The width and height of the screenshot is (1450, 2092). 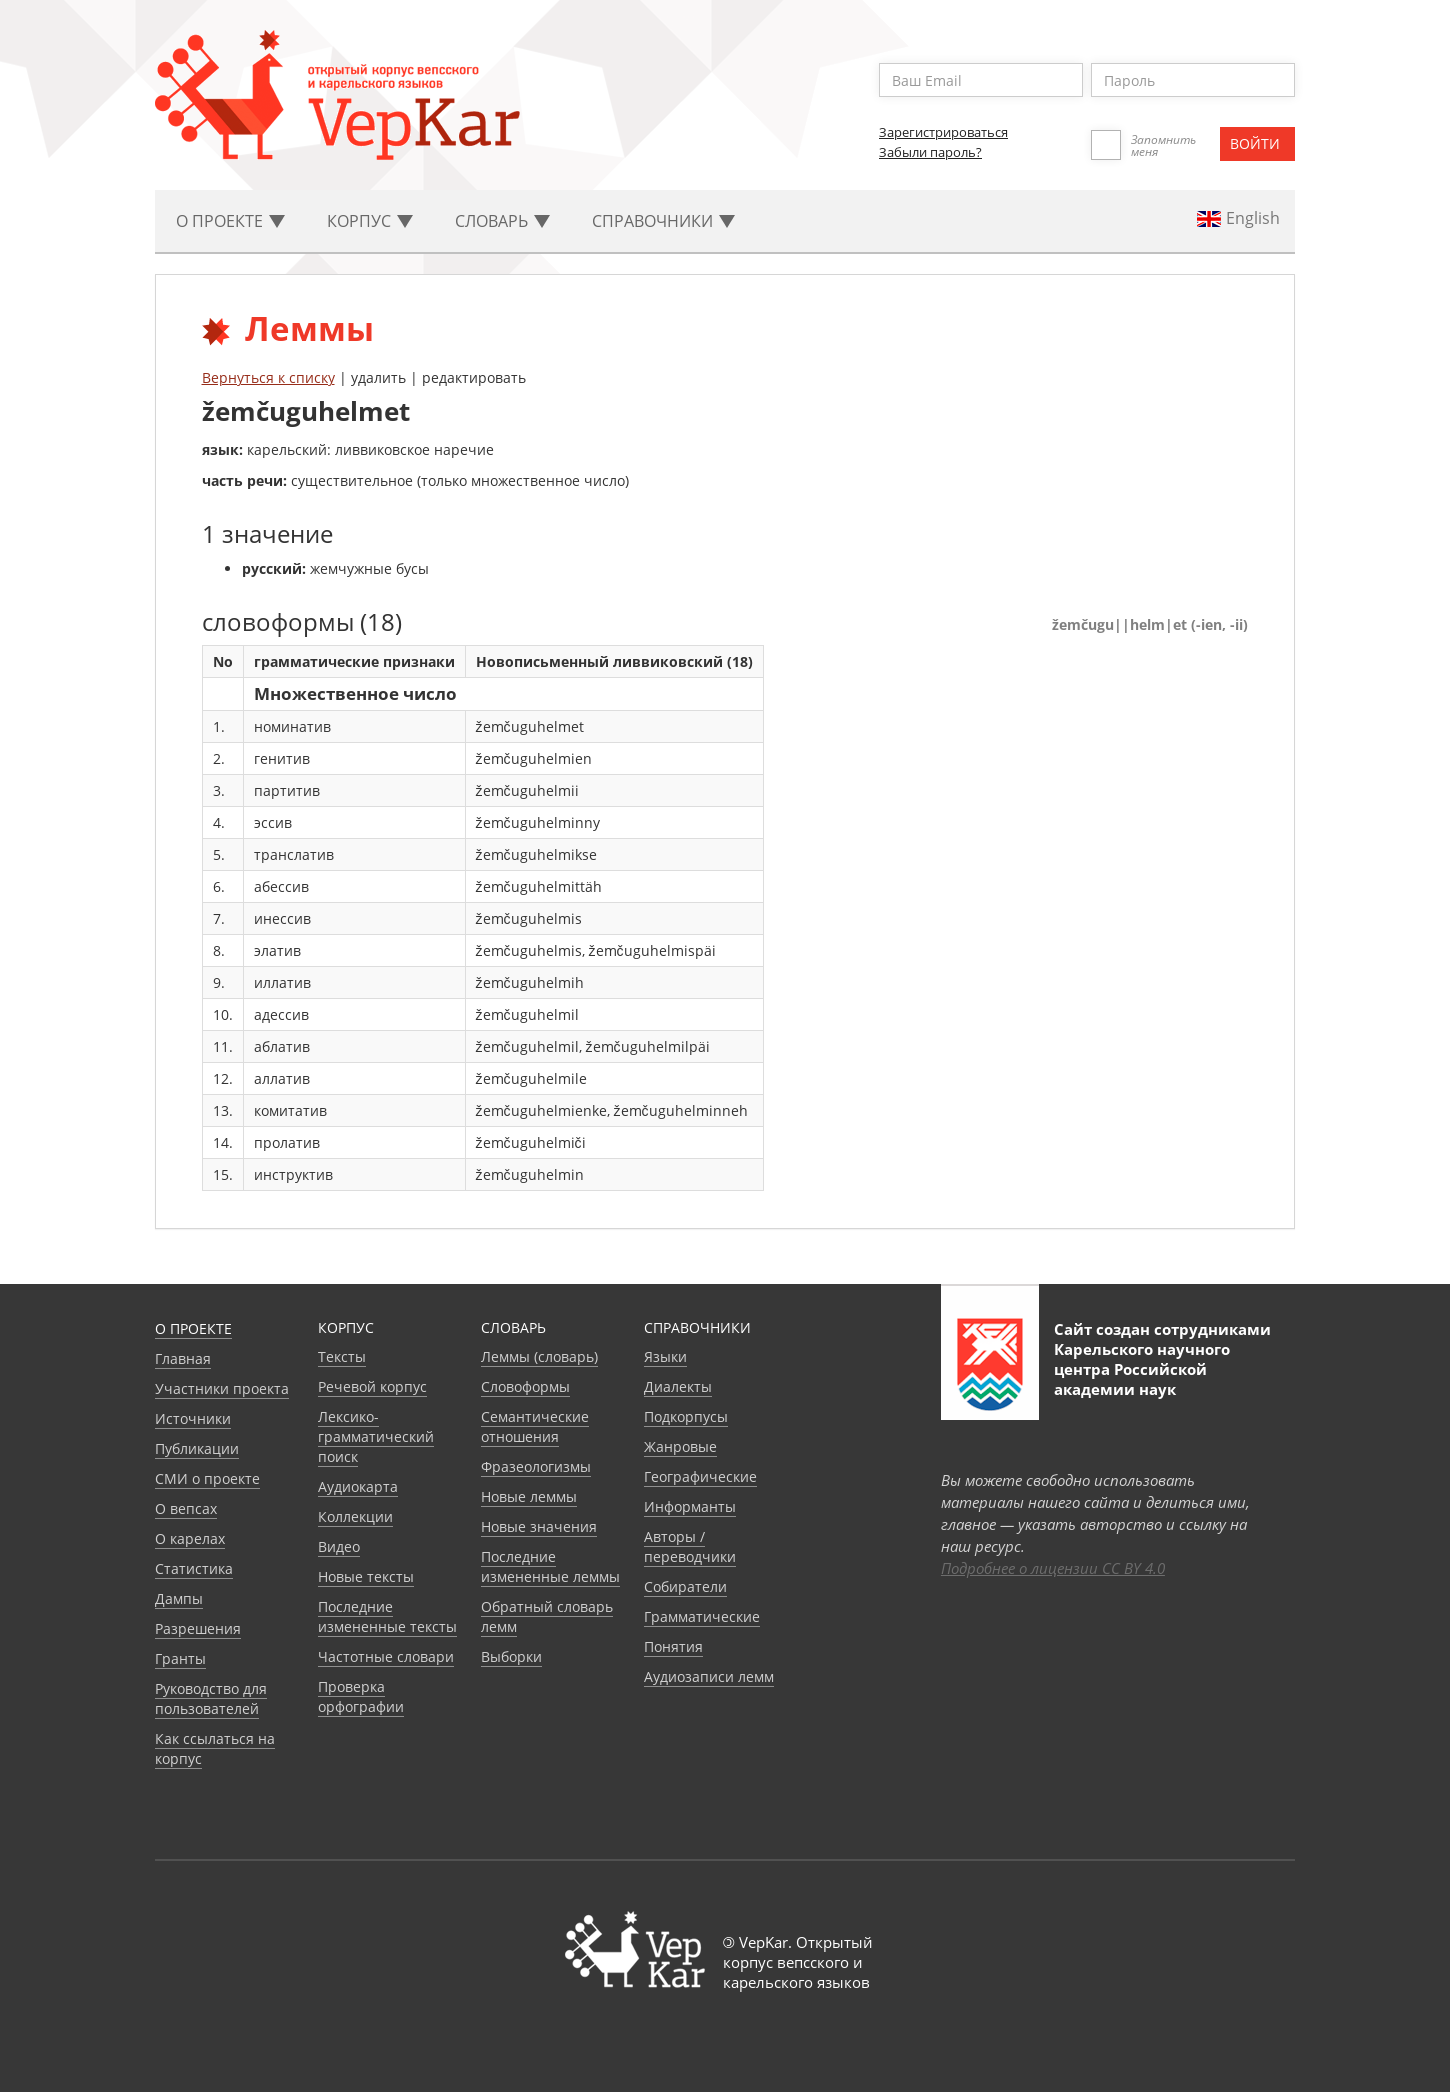 I want to click on Авторы / переводчики, so click(x=690, y=1546).